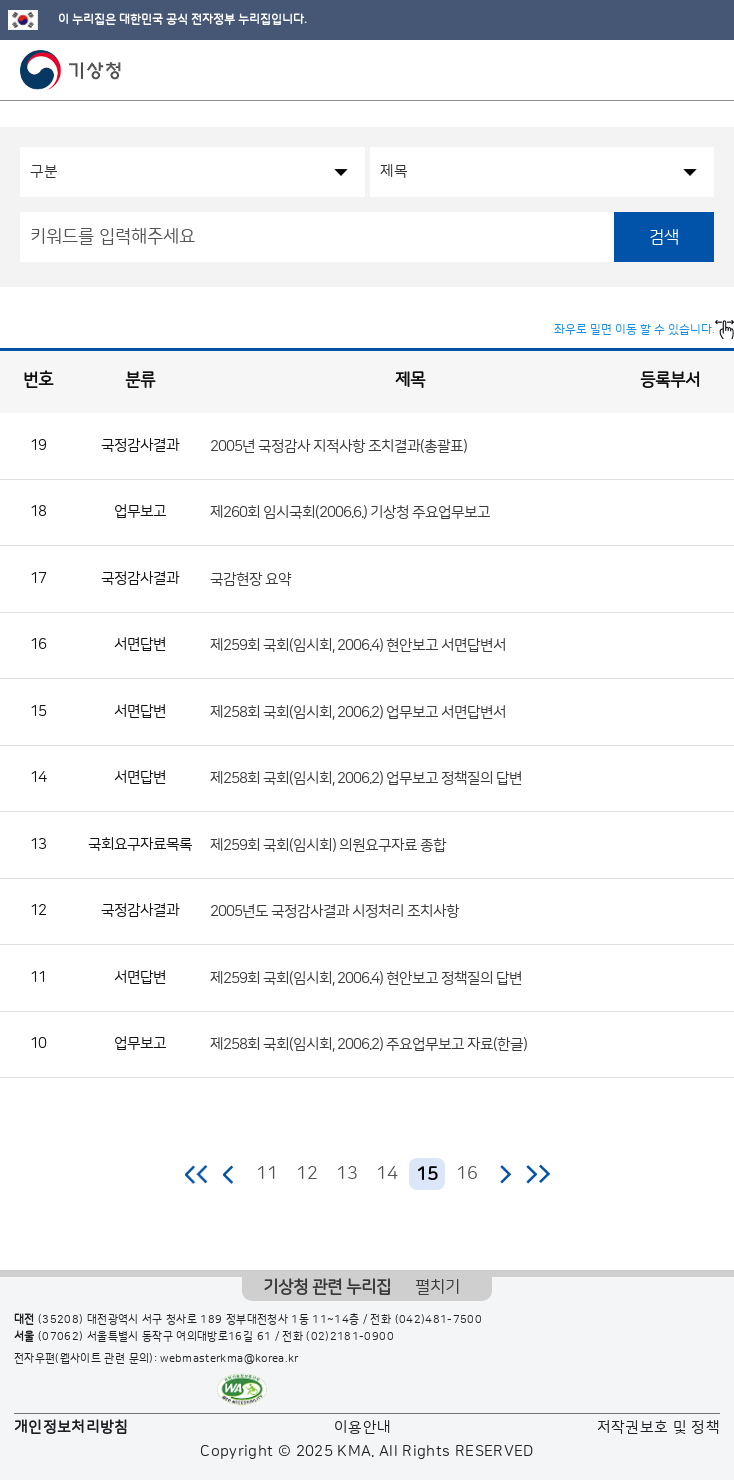 This screenshot has width=734, height=1480. I want to click on 다음 페이지로 이동, so click(505, 1174).